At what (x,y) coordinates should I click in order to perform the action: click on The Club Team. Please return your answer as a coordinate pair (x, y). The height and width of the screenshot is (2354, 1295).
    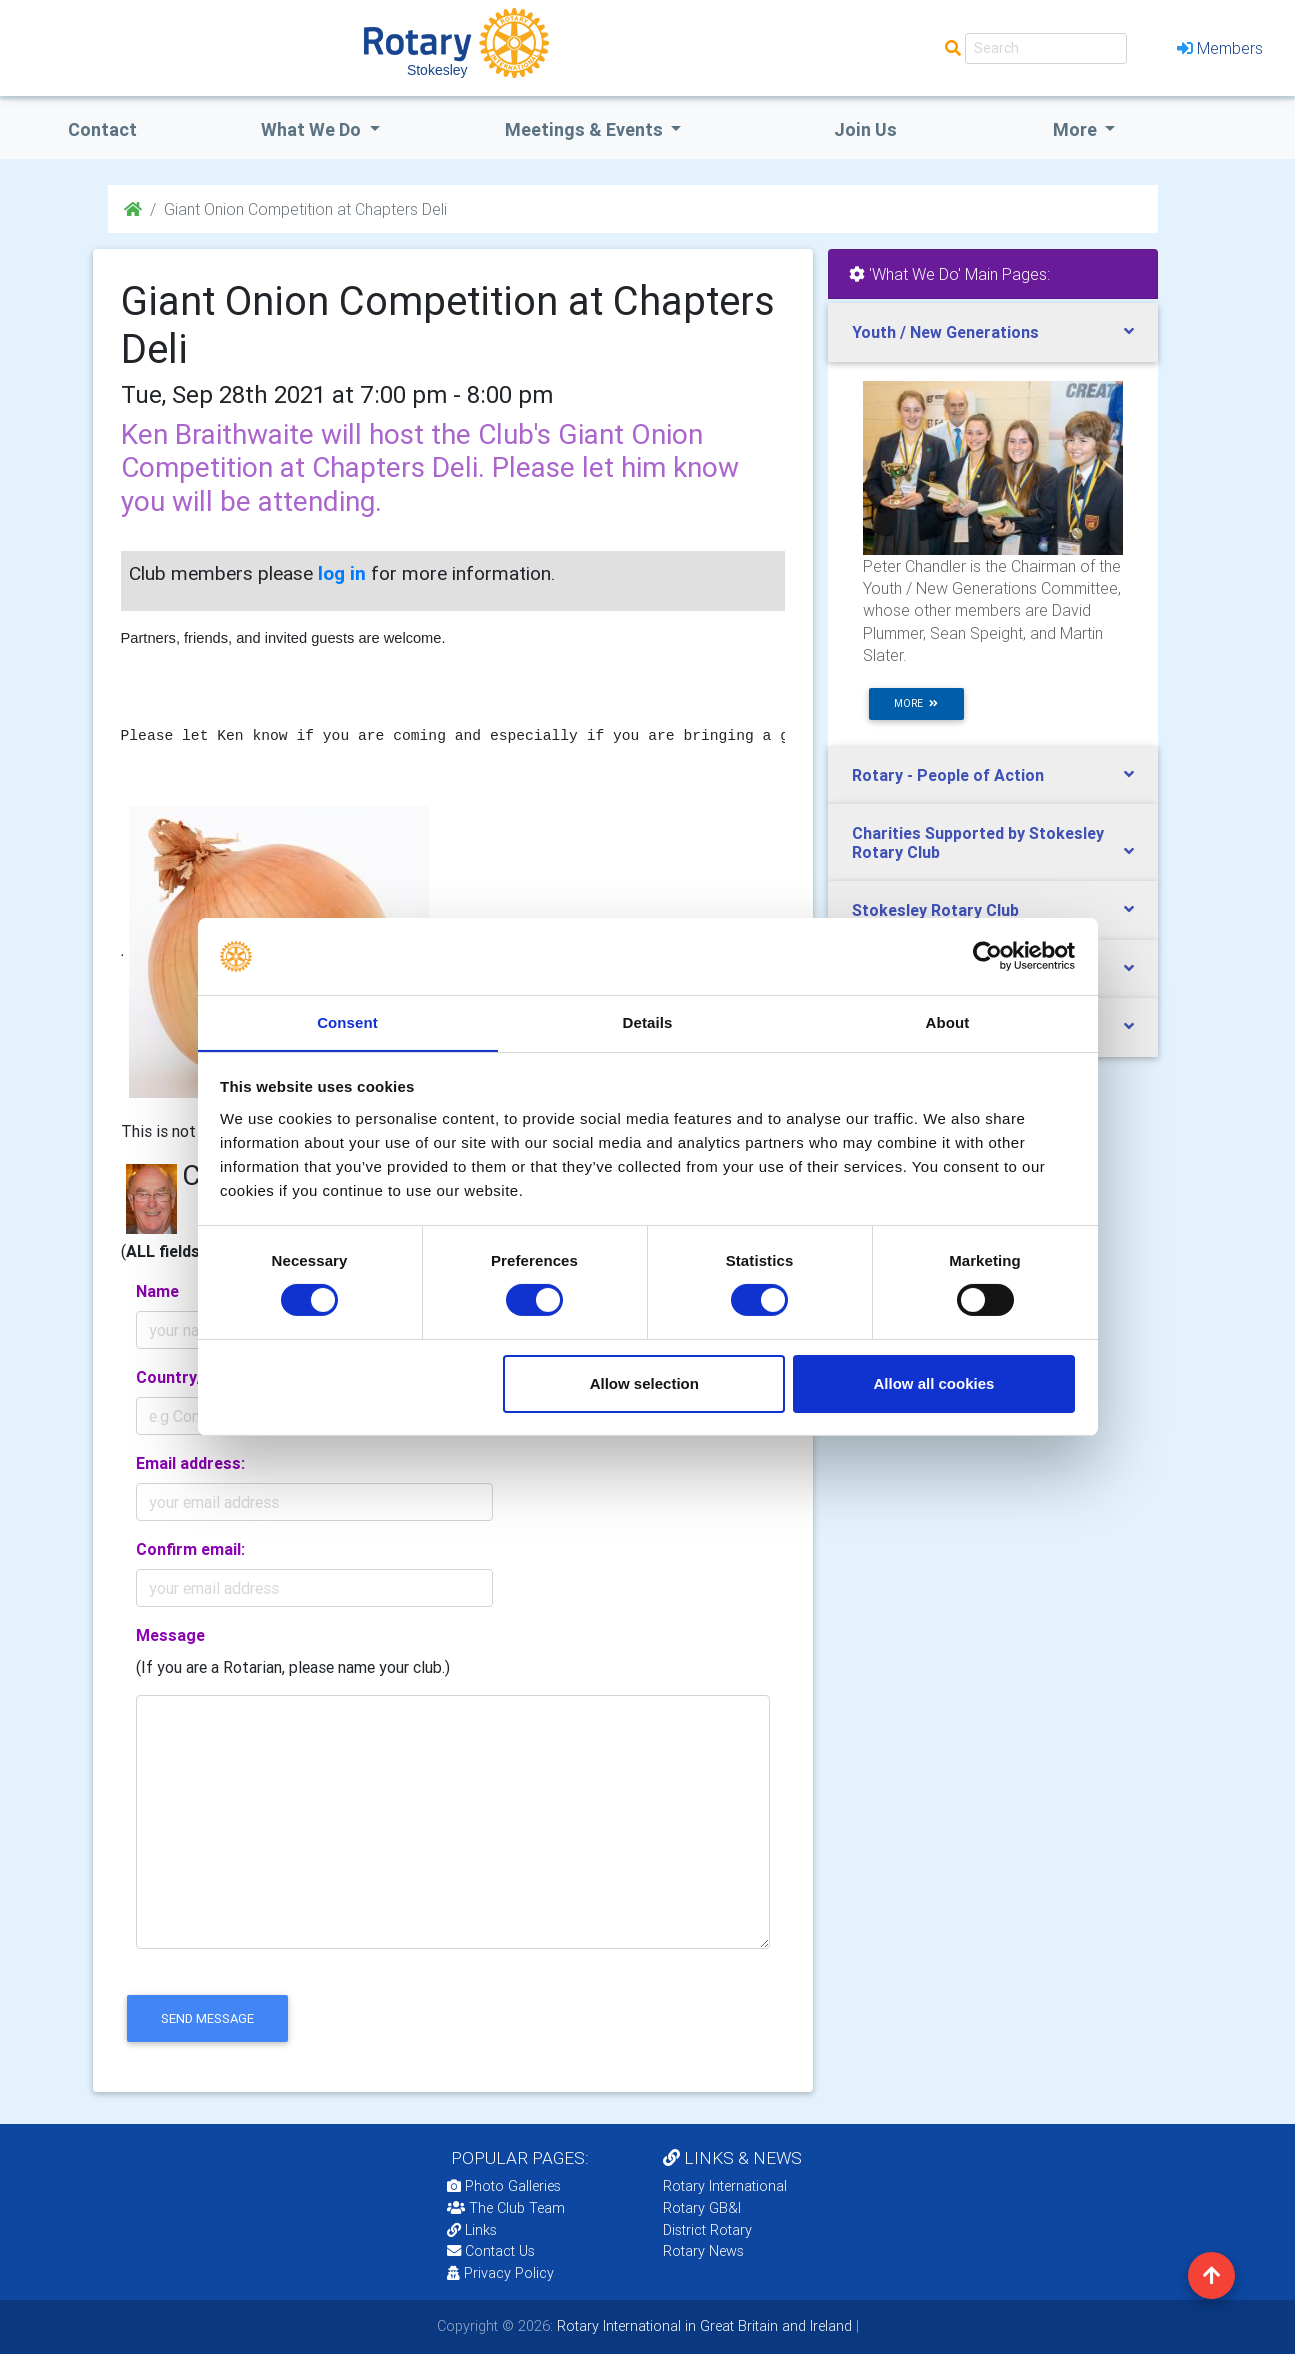
    Looking at the image, I should click on (506, 2208).